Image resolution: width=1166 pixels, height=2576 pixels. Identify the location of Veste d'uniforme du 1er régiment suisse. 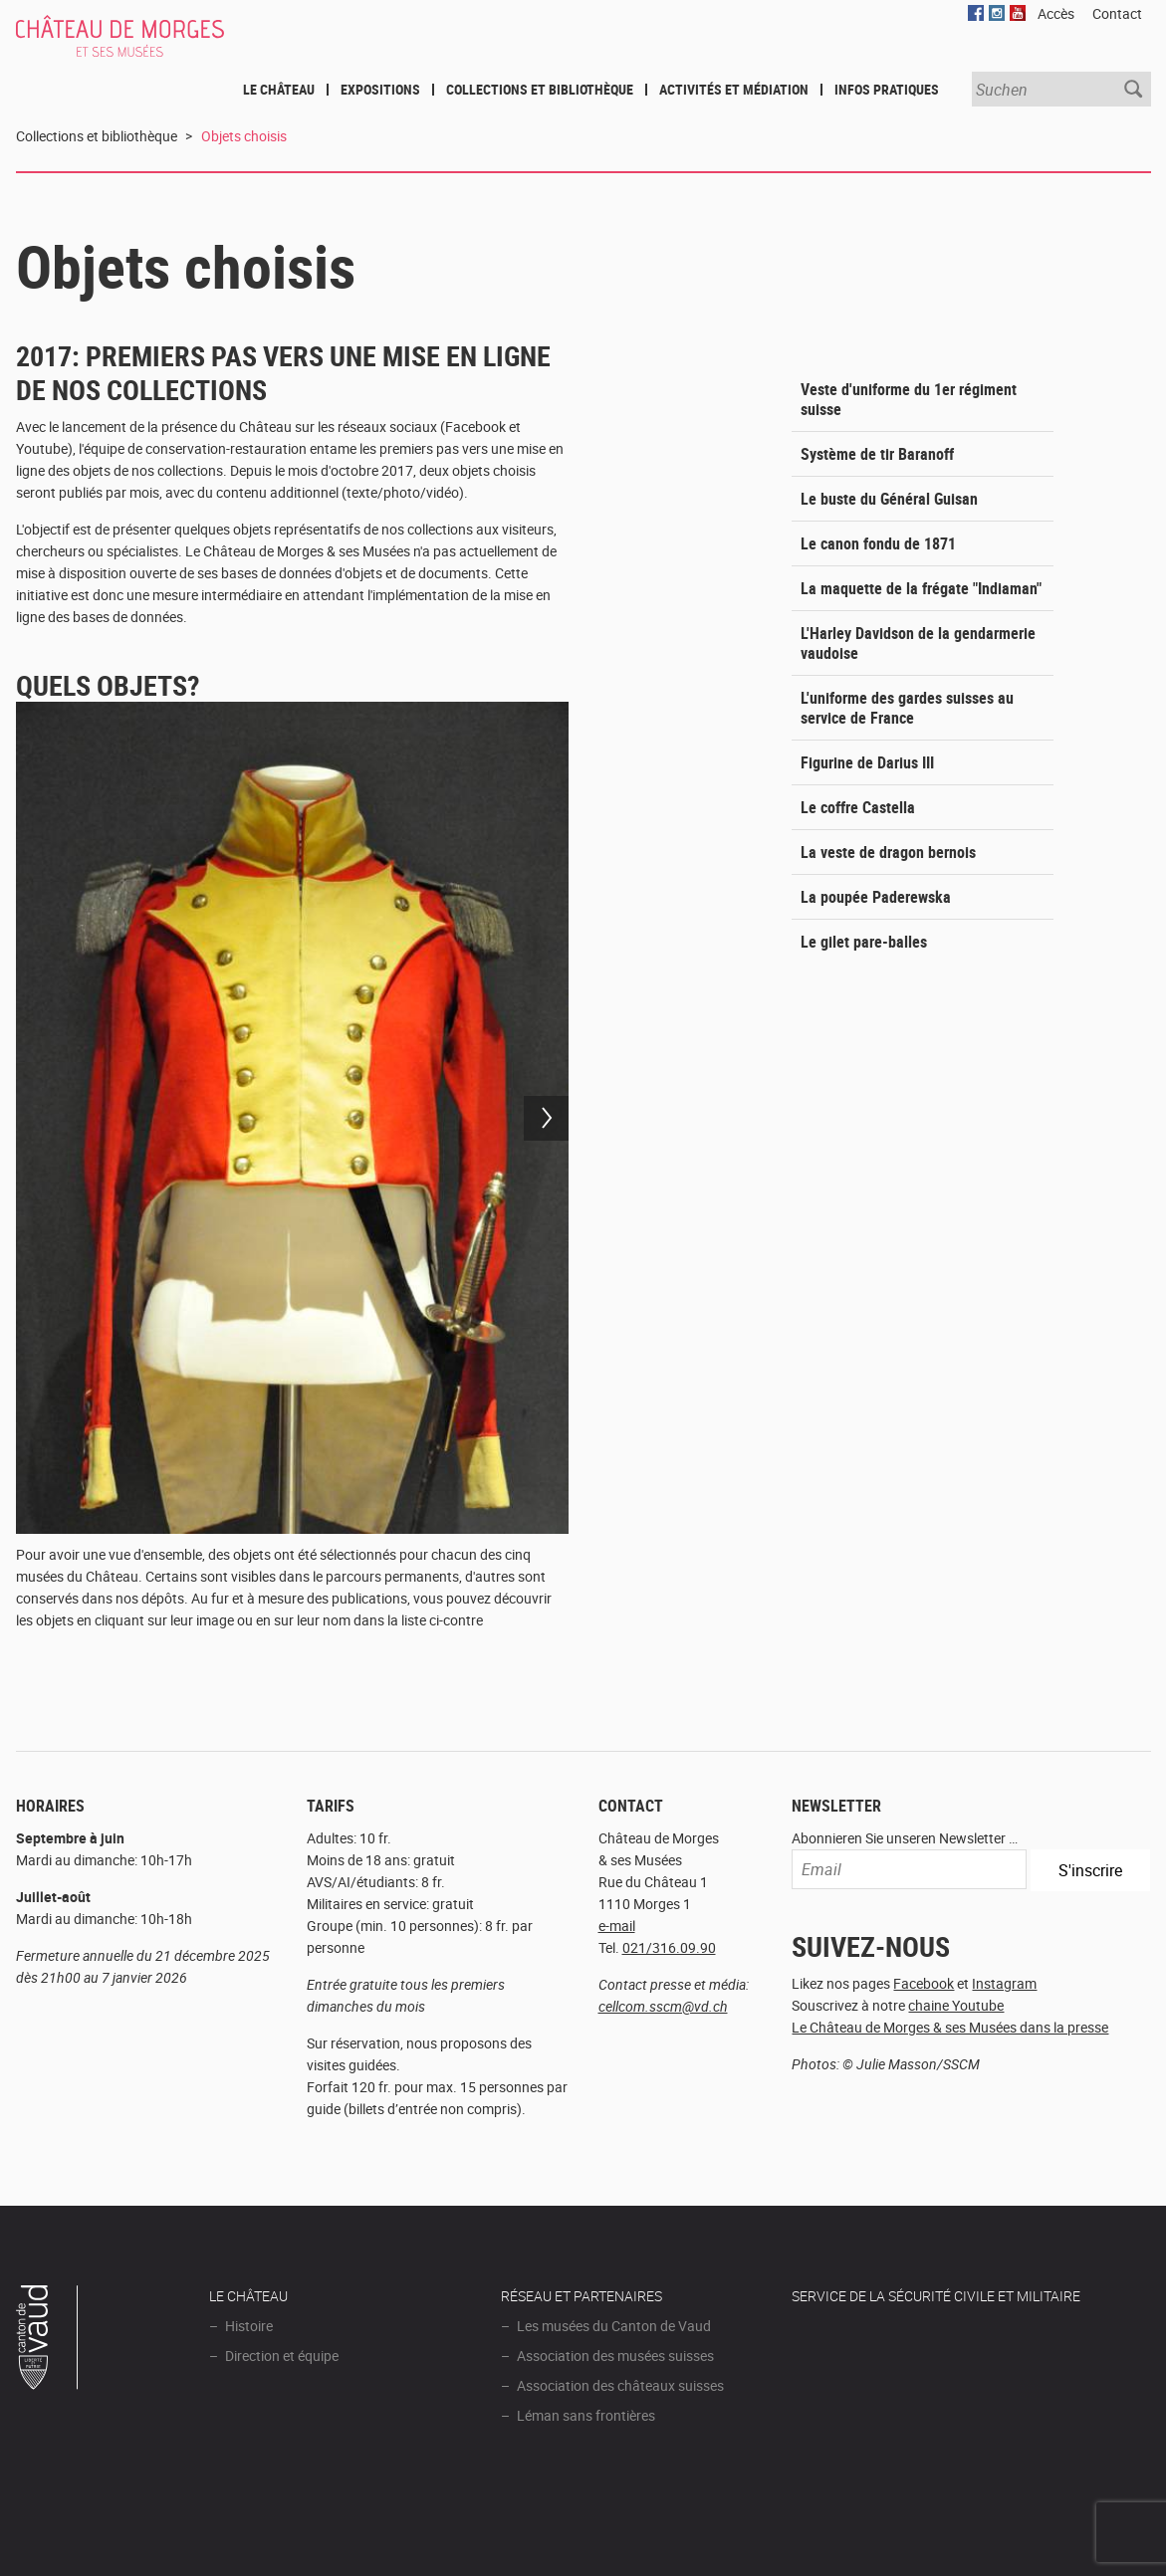
(909, 399).